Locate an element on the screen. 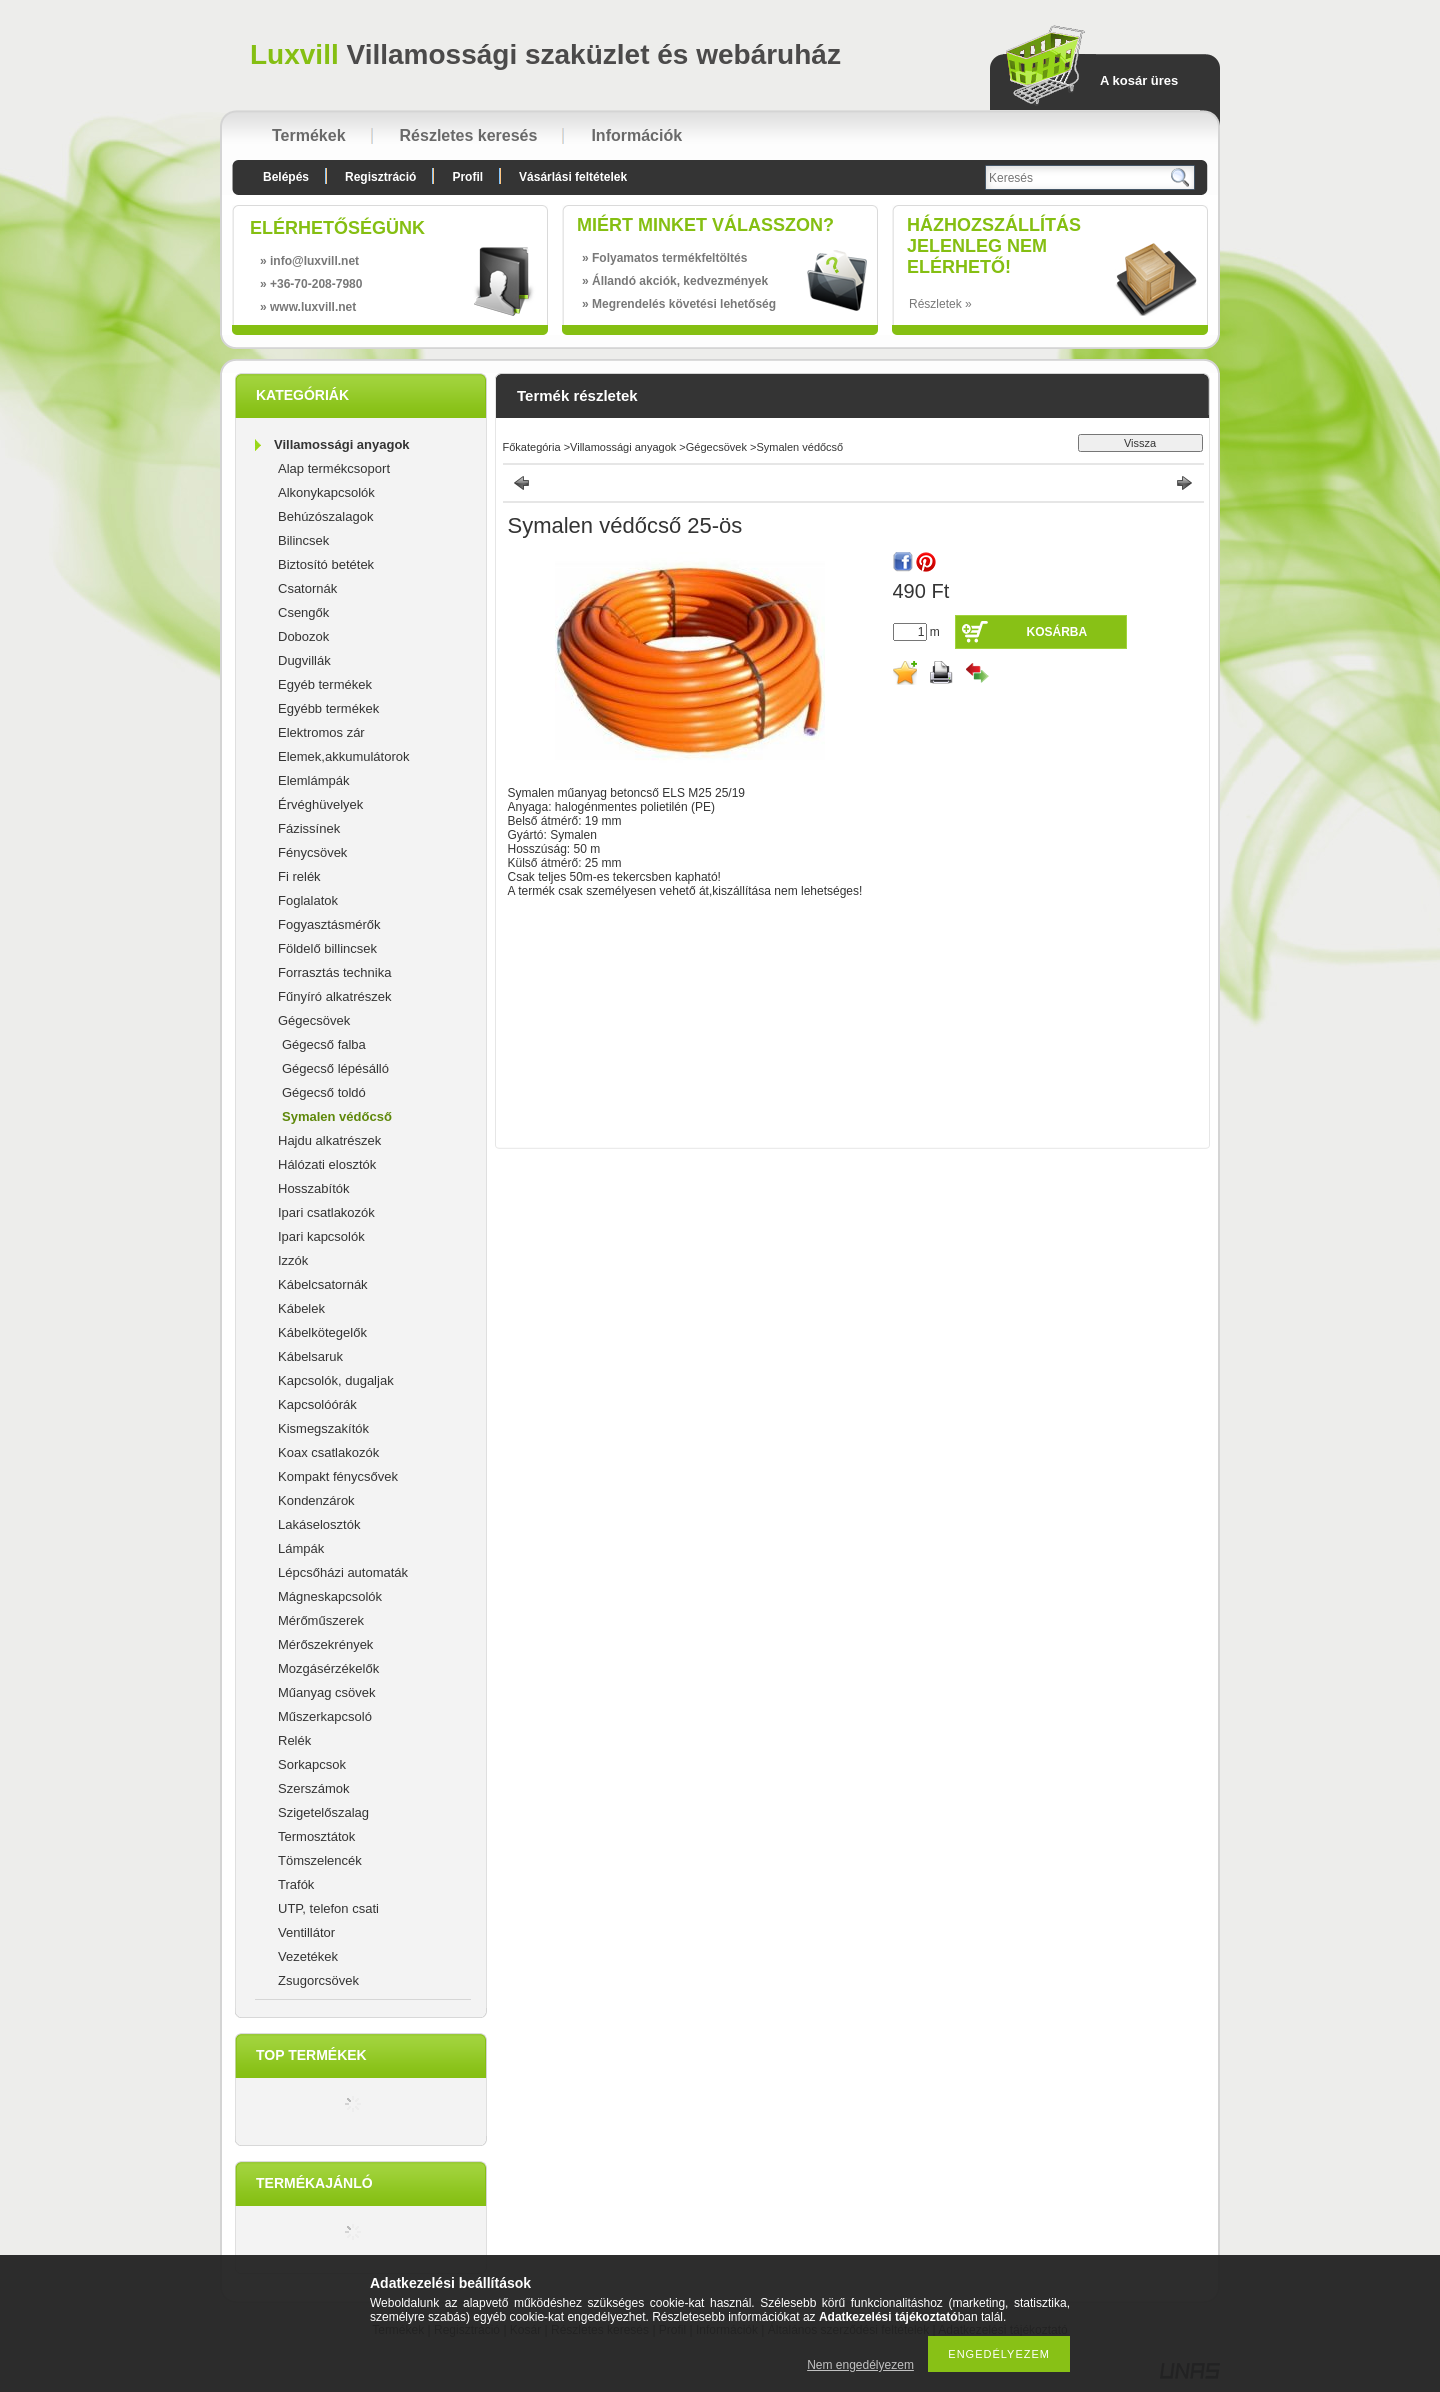  Főkategória is located at coordinates (532, 447).